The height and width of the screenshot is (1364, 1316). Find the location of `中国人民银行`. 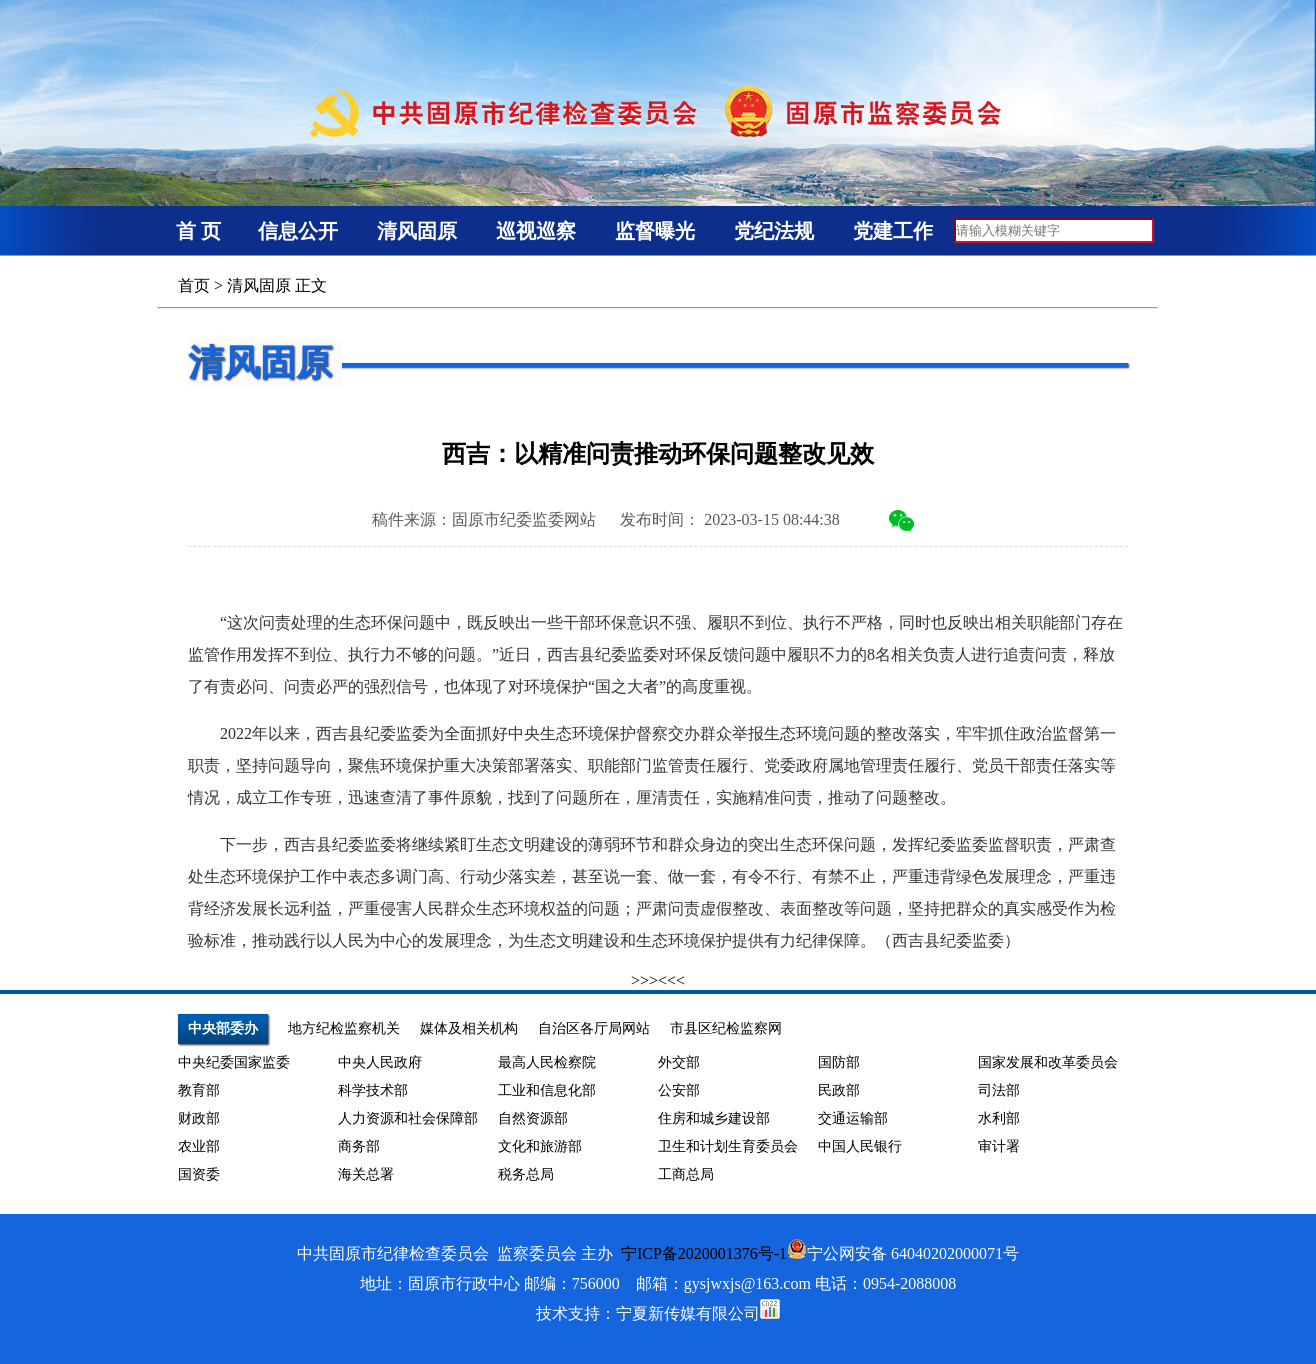

中国人民银行 is located at coordinates (860, 1146).